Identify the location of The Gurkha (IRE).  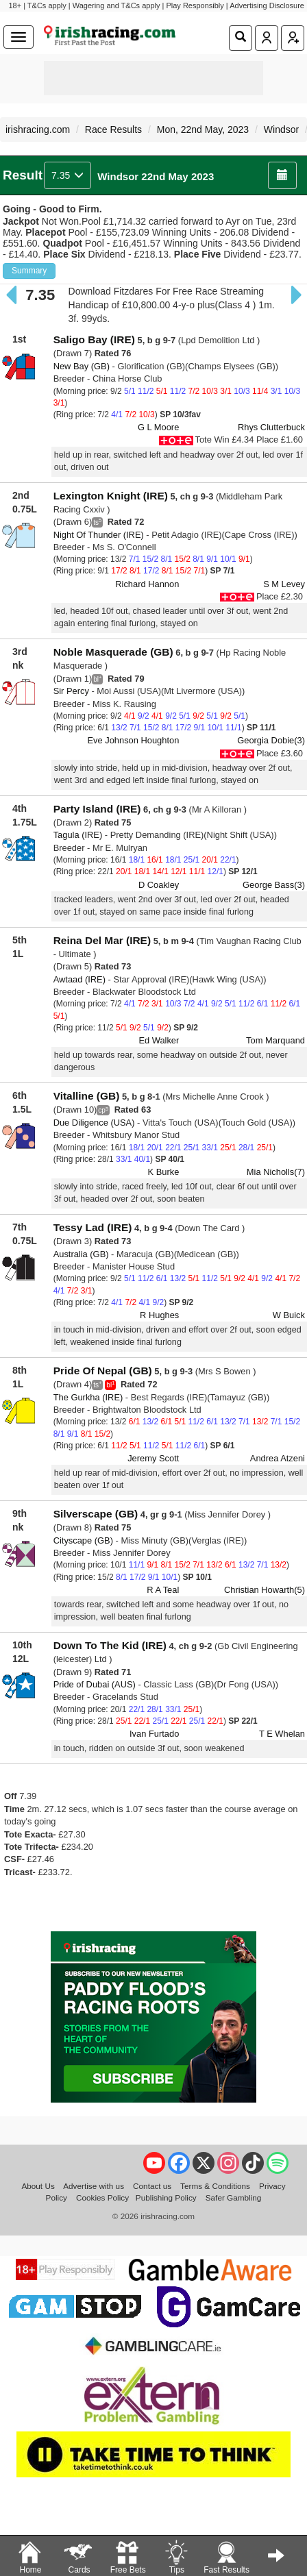
(88, 1397).